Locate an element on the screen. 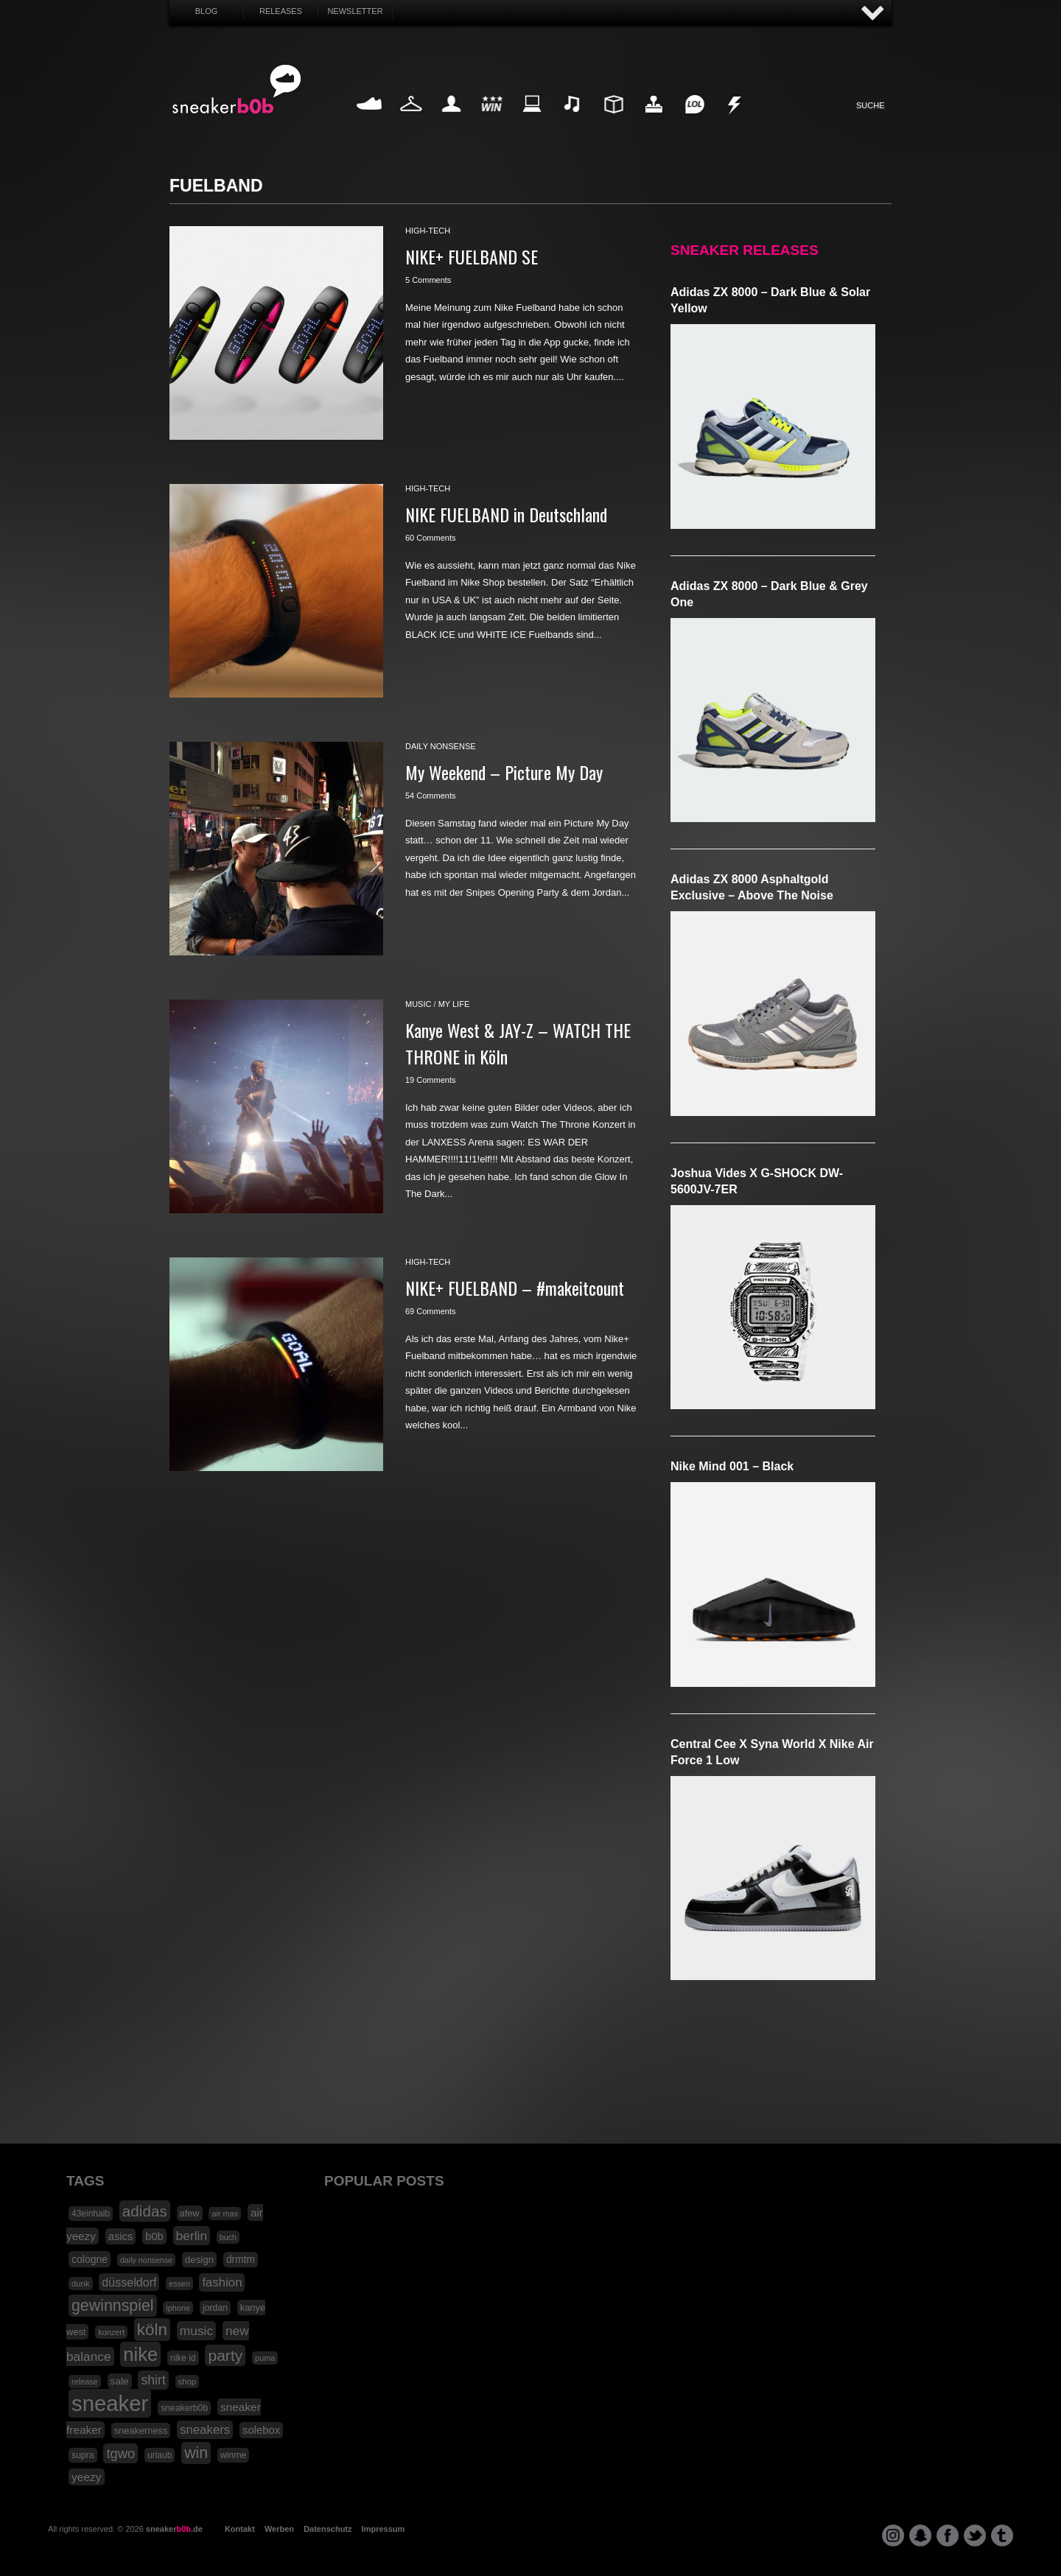 This screenshot has height=2576, width=1061. dunk [dunk (16 Einträge)] is located at coordinates (80, 2283).